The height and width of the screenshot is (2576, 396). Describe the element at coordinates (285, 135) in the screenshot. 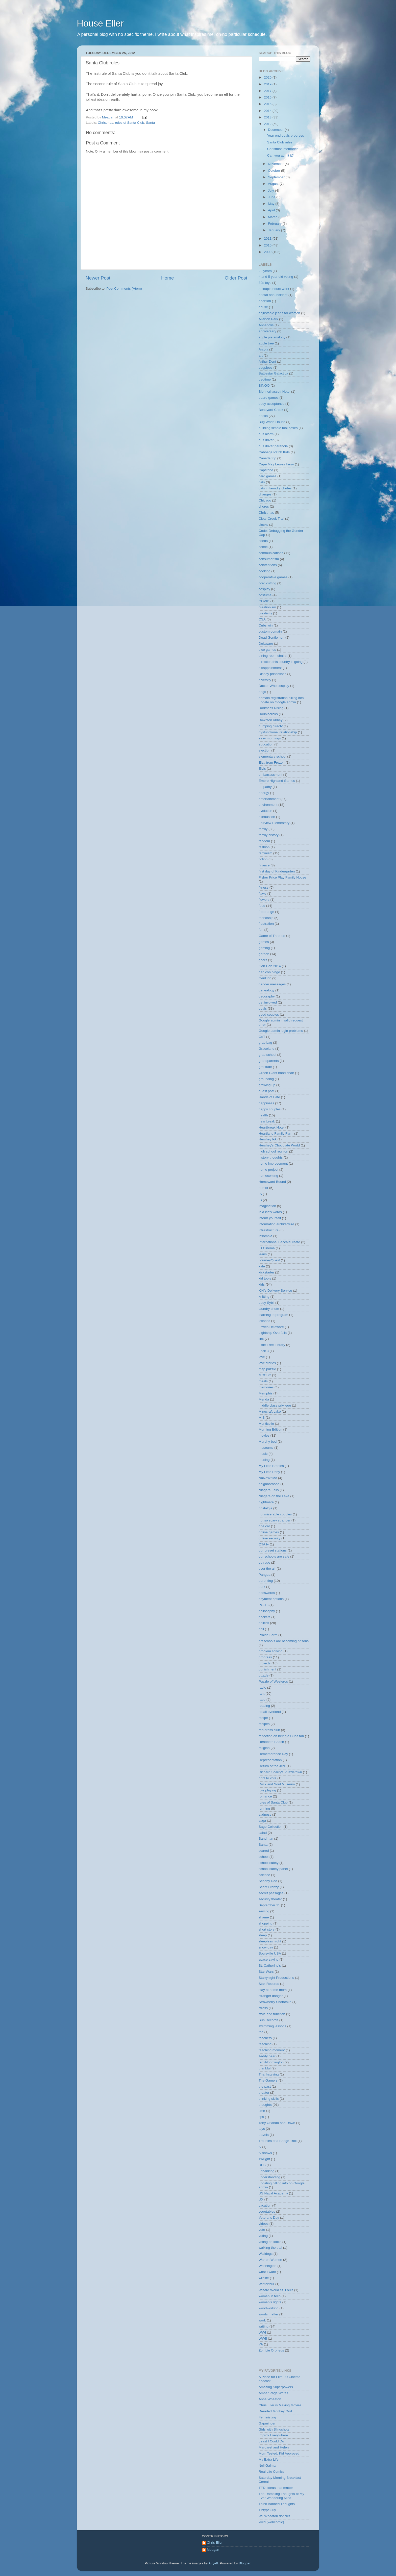

I see `Year end goals progress` at that location.